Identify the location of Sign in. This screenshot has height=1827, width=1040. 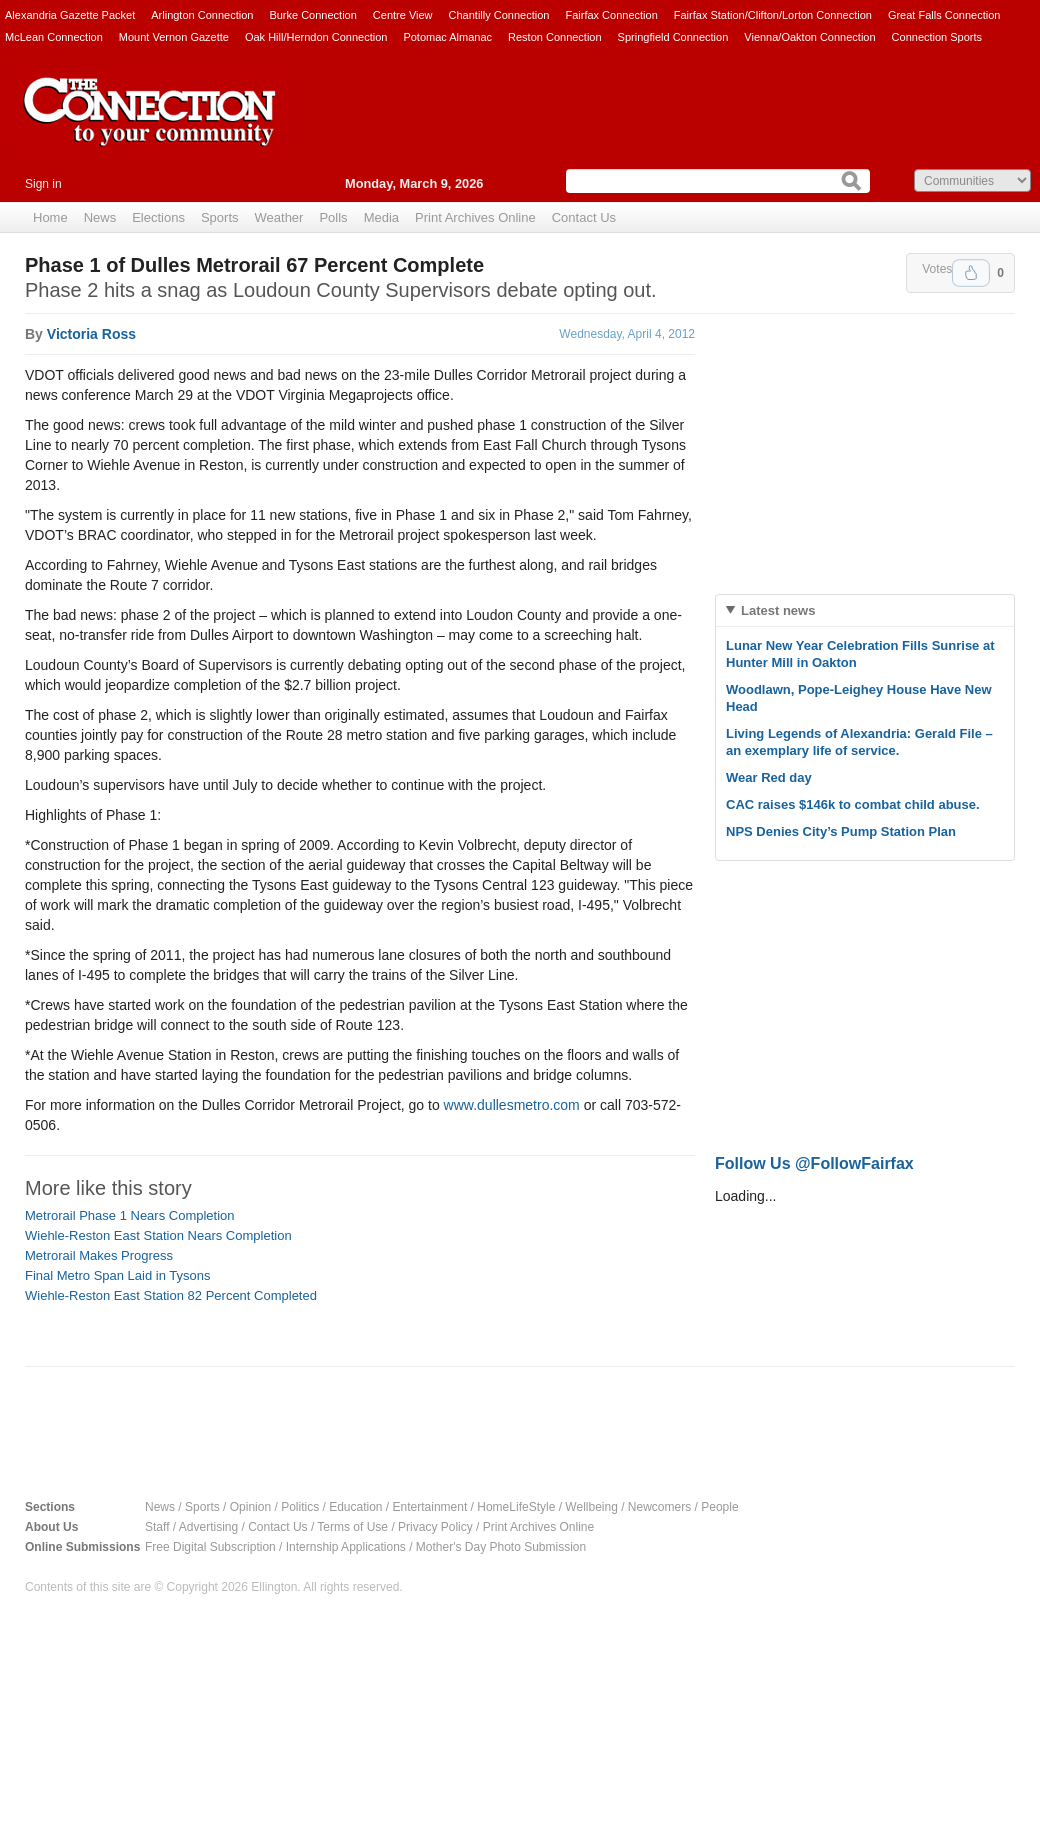
(43, 184).